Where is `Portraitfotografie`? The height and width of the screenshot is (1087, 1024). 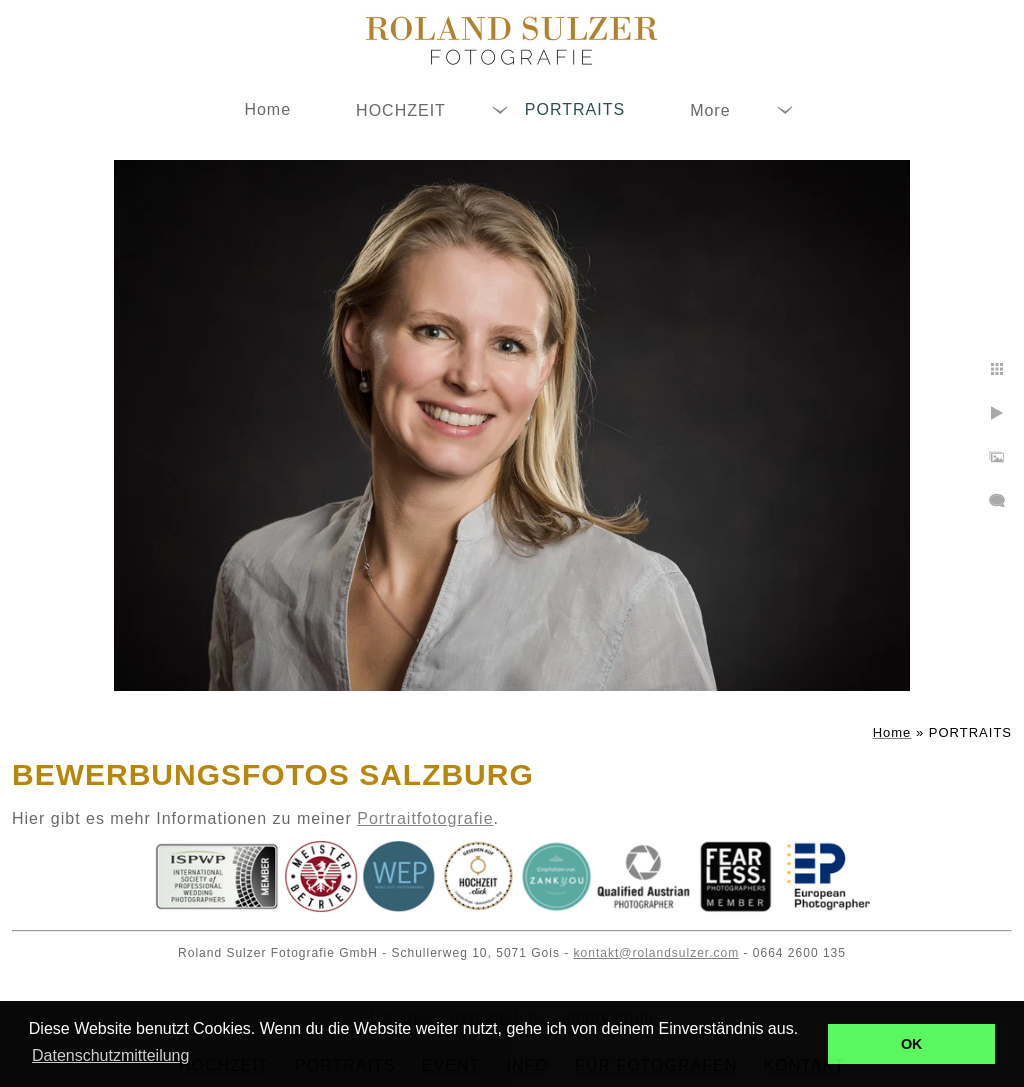
Portraitfotografie is located at coordinates (425, 818).